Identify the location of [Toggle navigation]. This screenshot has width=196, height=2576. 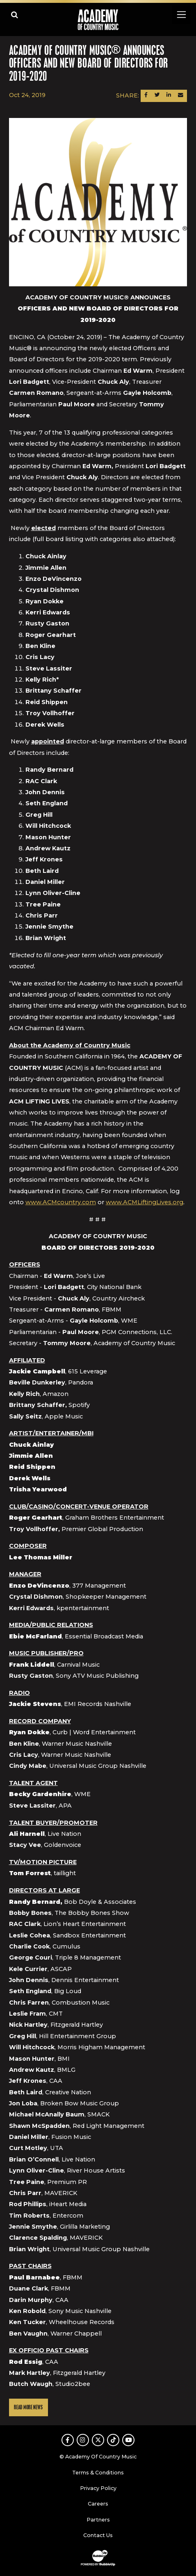
(181, 14).